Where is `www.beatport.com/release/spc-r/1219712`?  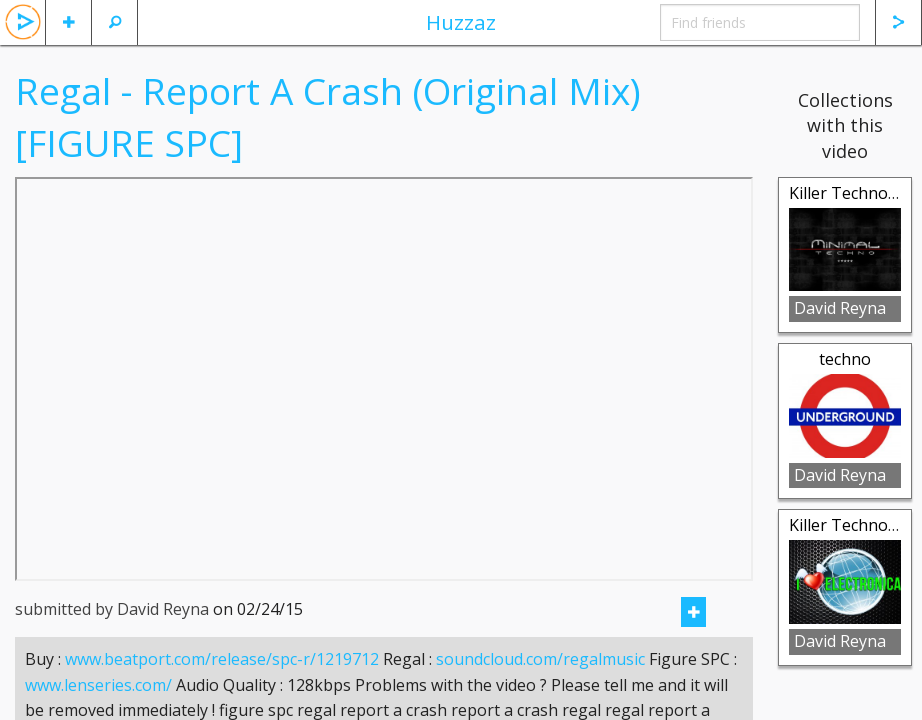 www.beatport.com/release/spc-r/1219712 is located at coordinates (222, 684).